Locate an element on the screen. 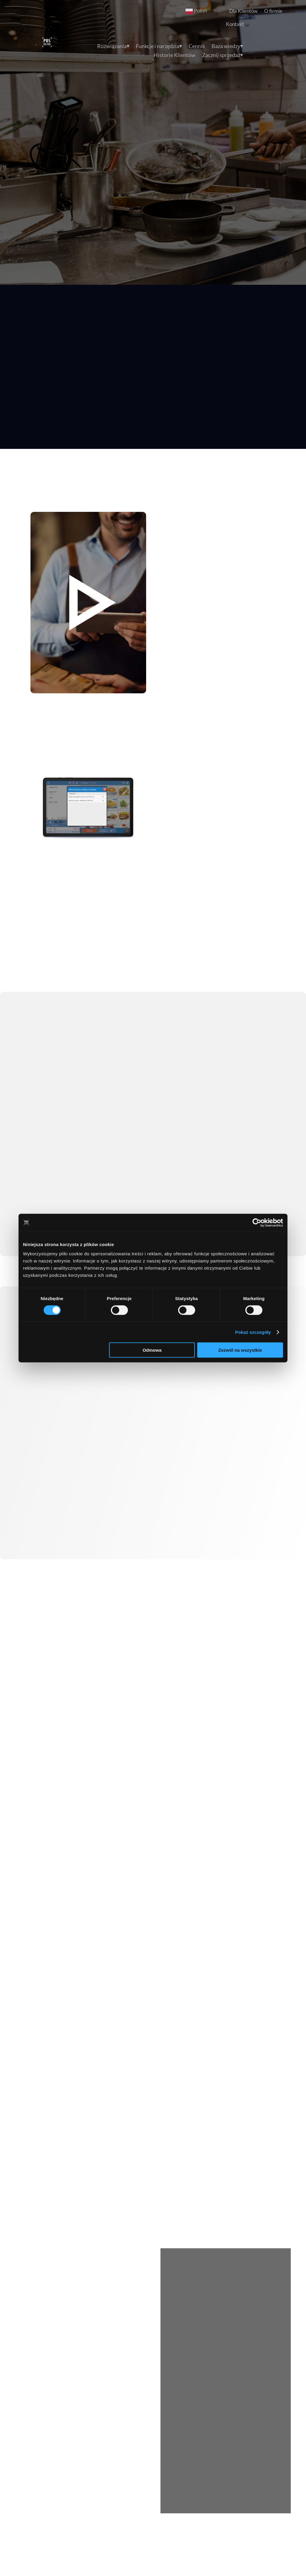 The image size is (306, 2576). Cennik is located at coordinates (197, 46).